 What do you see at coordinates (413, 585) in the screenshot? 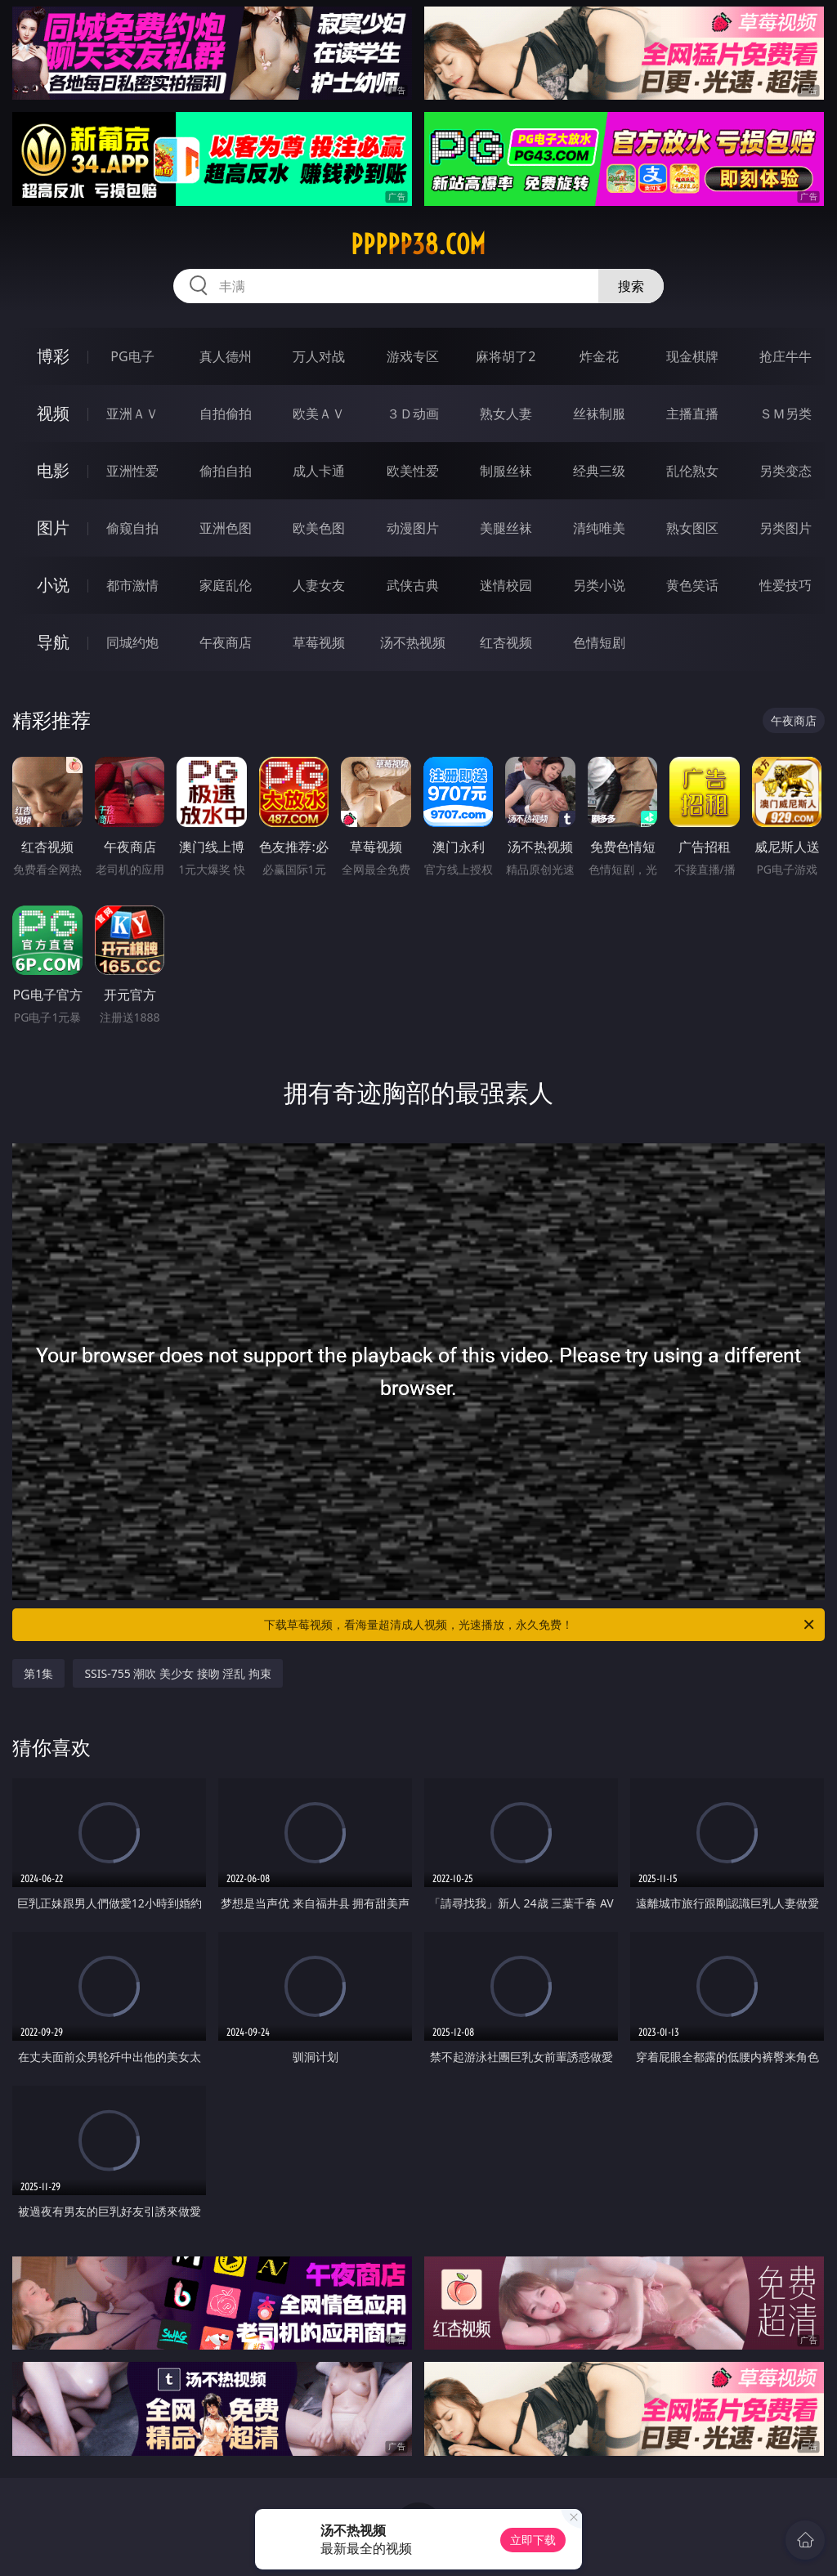
I see `武侠古典` at bounding box center [413, 585].